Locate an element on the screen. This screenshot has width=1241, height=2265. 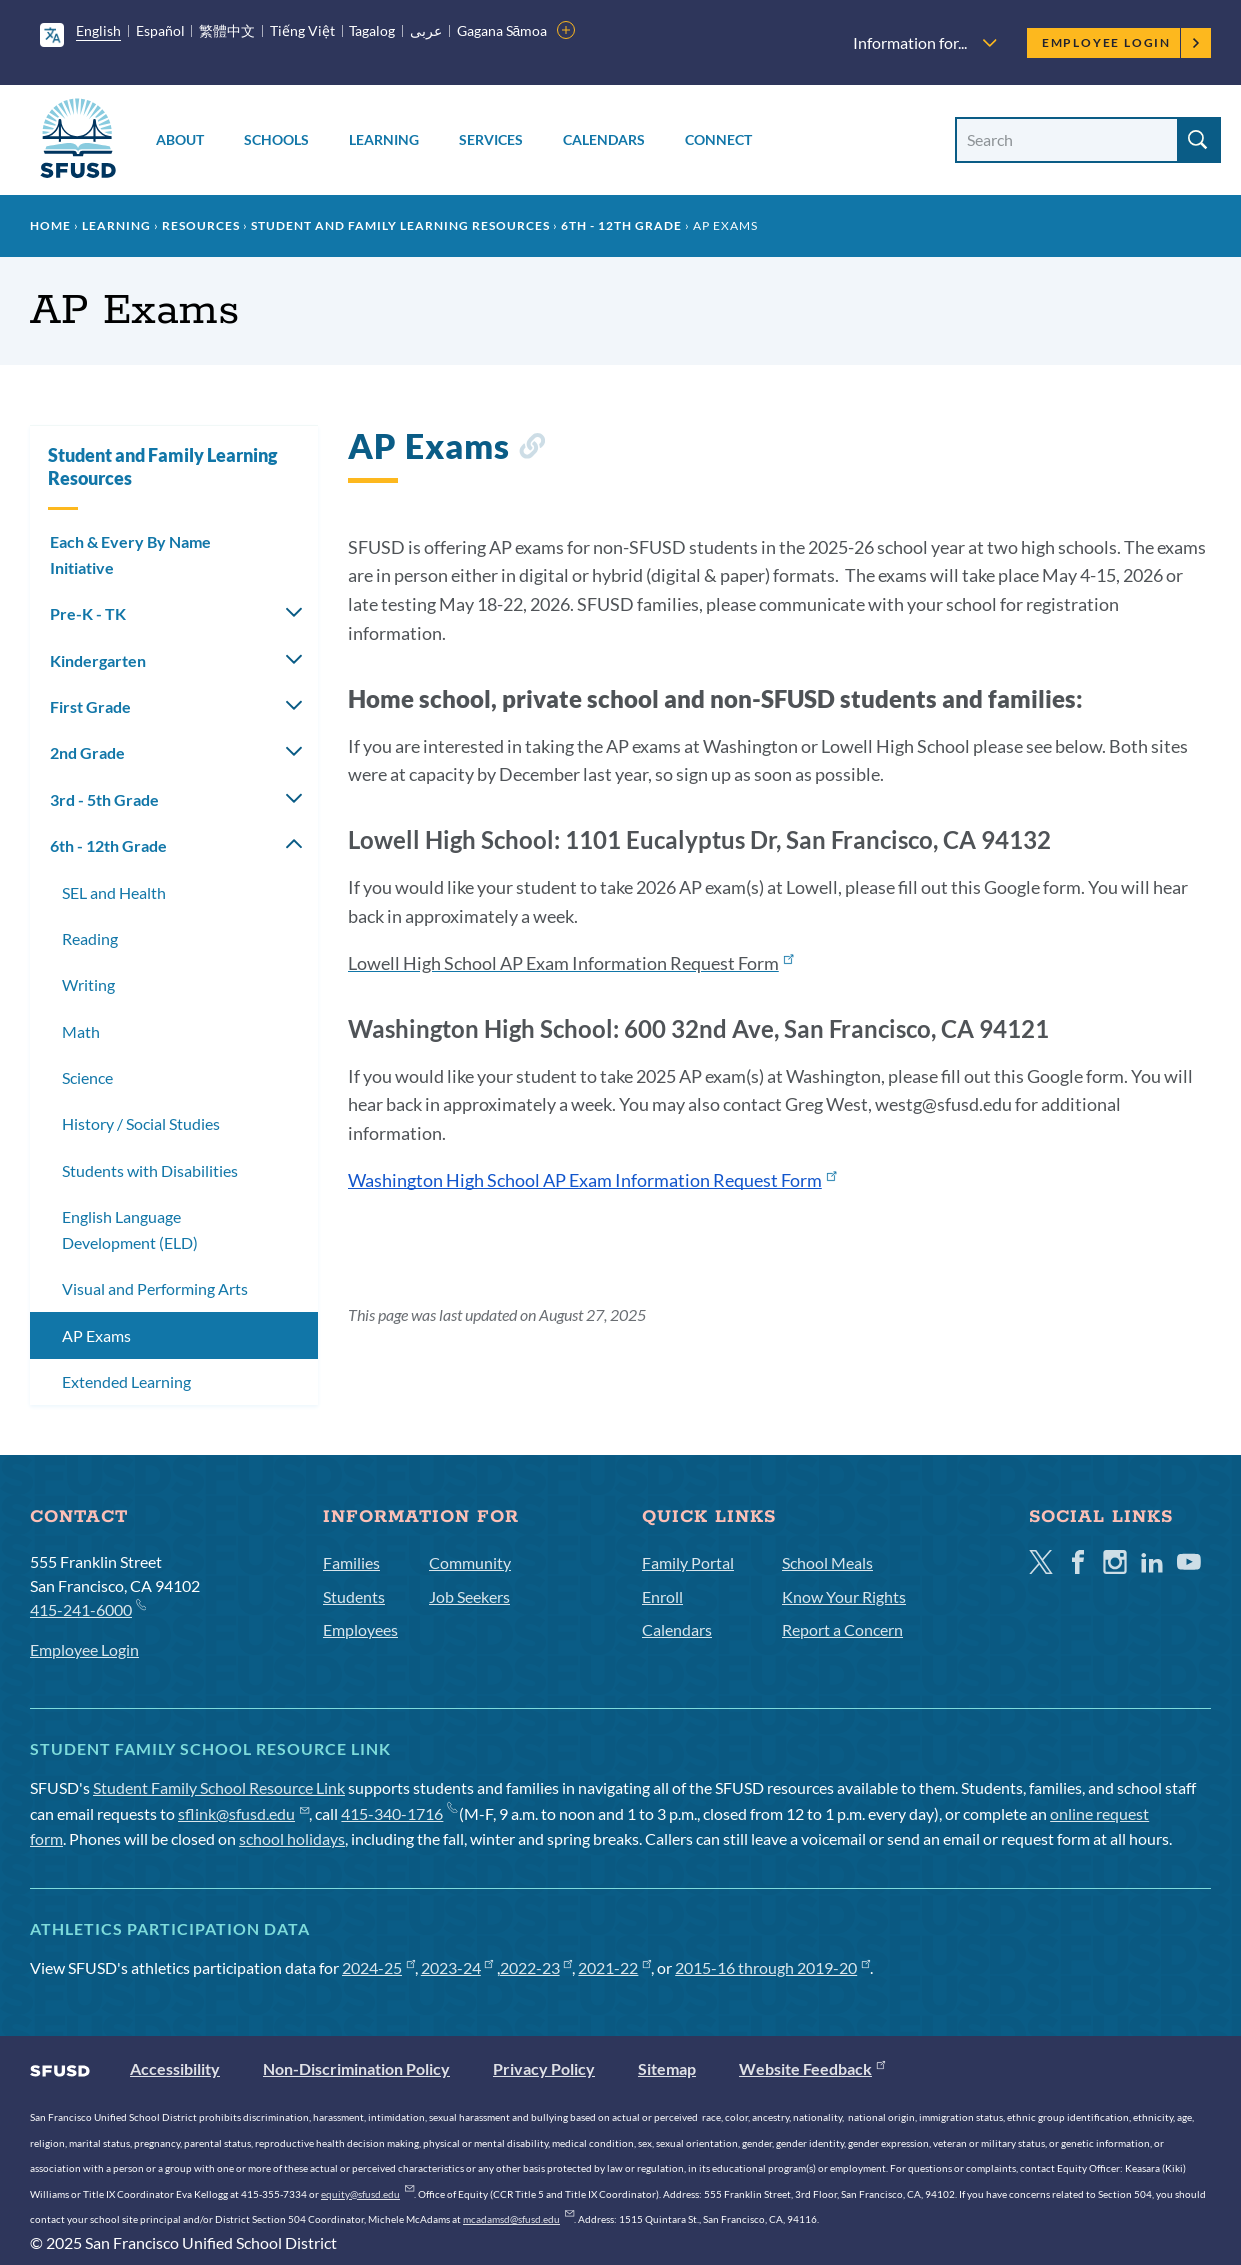
AP Exams is located at coordinates (96, 1335).